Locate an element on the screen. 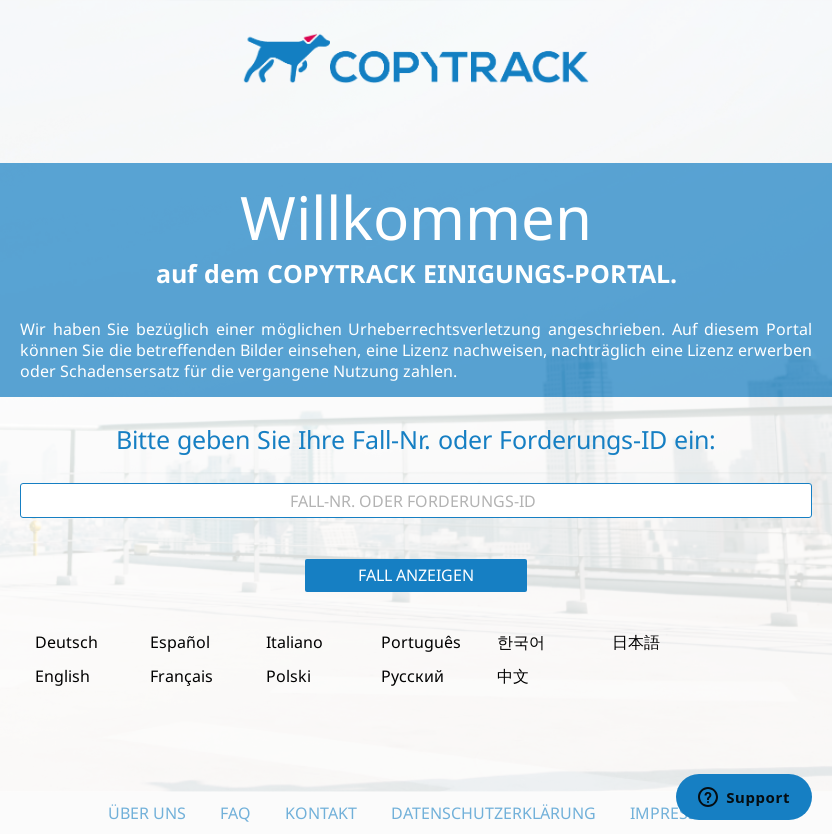 Image resolution: width=832 pixels, height=834 pixels. Português [button] is located at coordinates (421, 642).